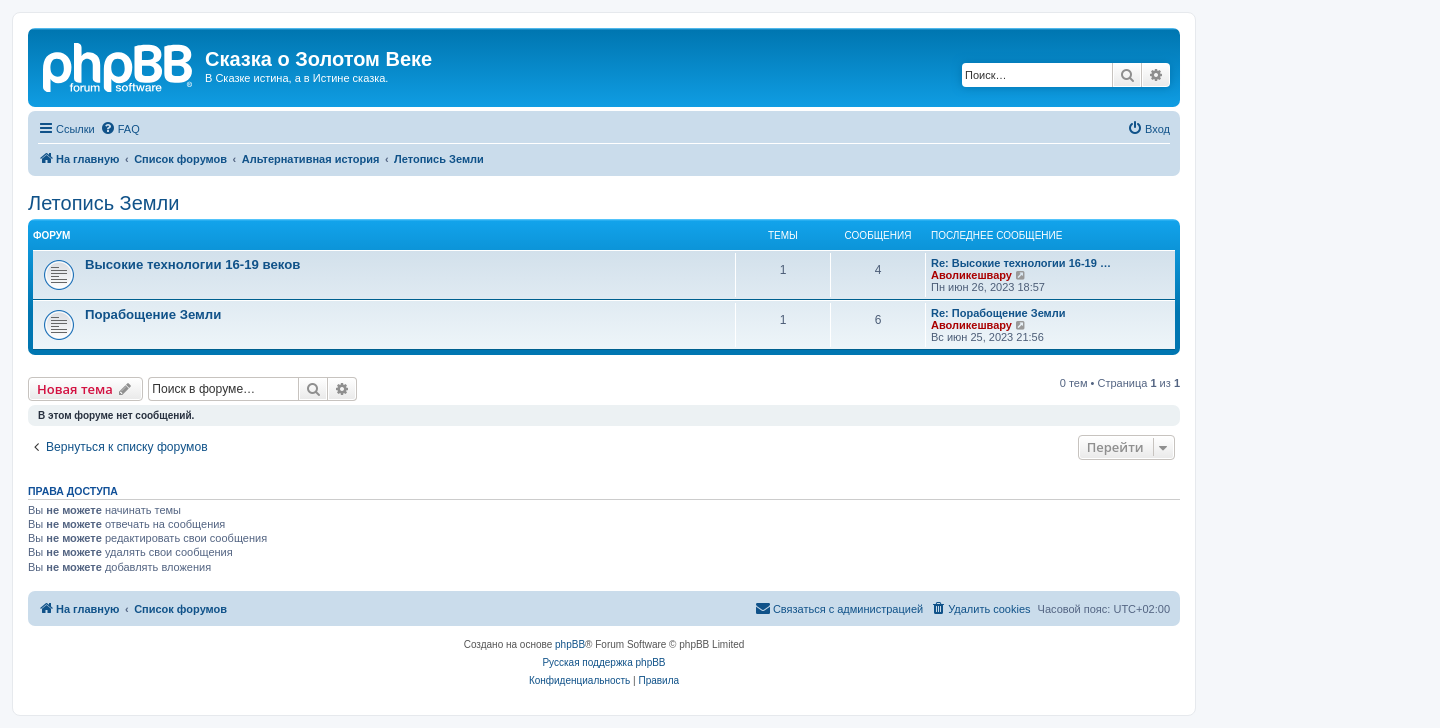  What do you see at coordinates (103, 203) in the screenshot?
I see `Летопись Земли` at bounding box center [103, 203].